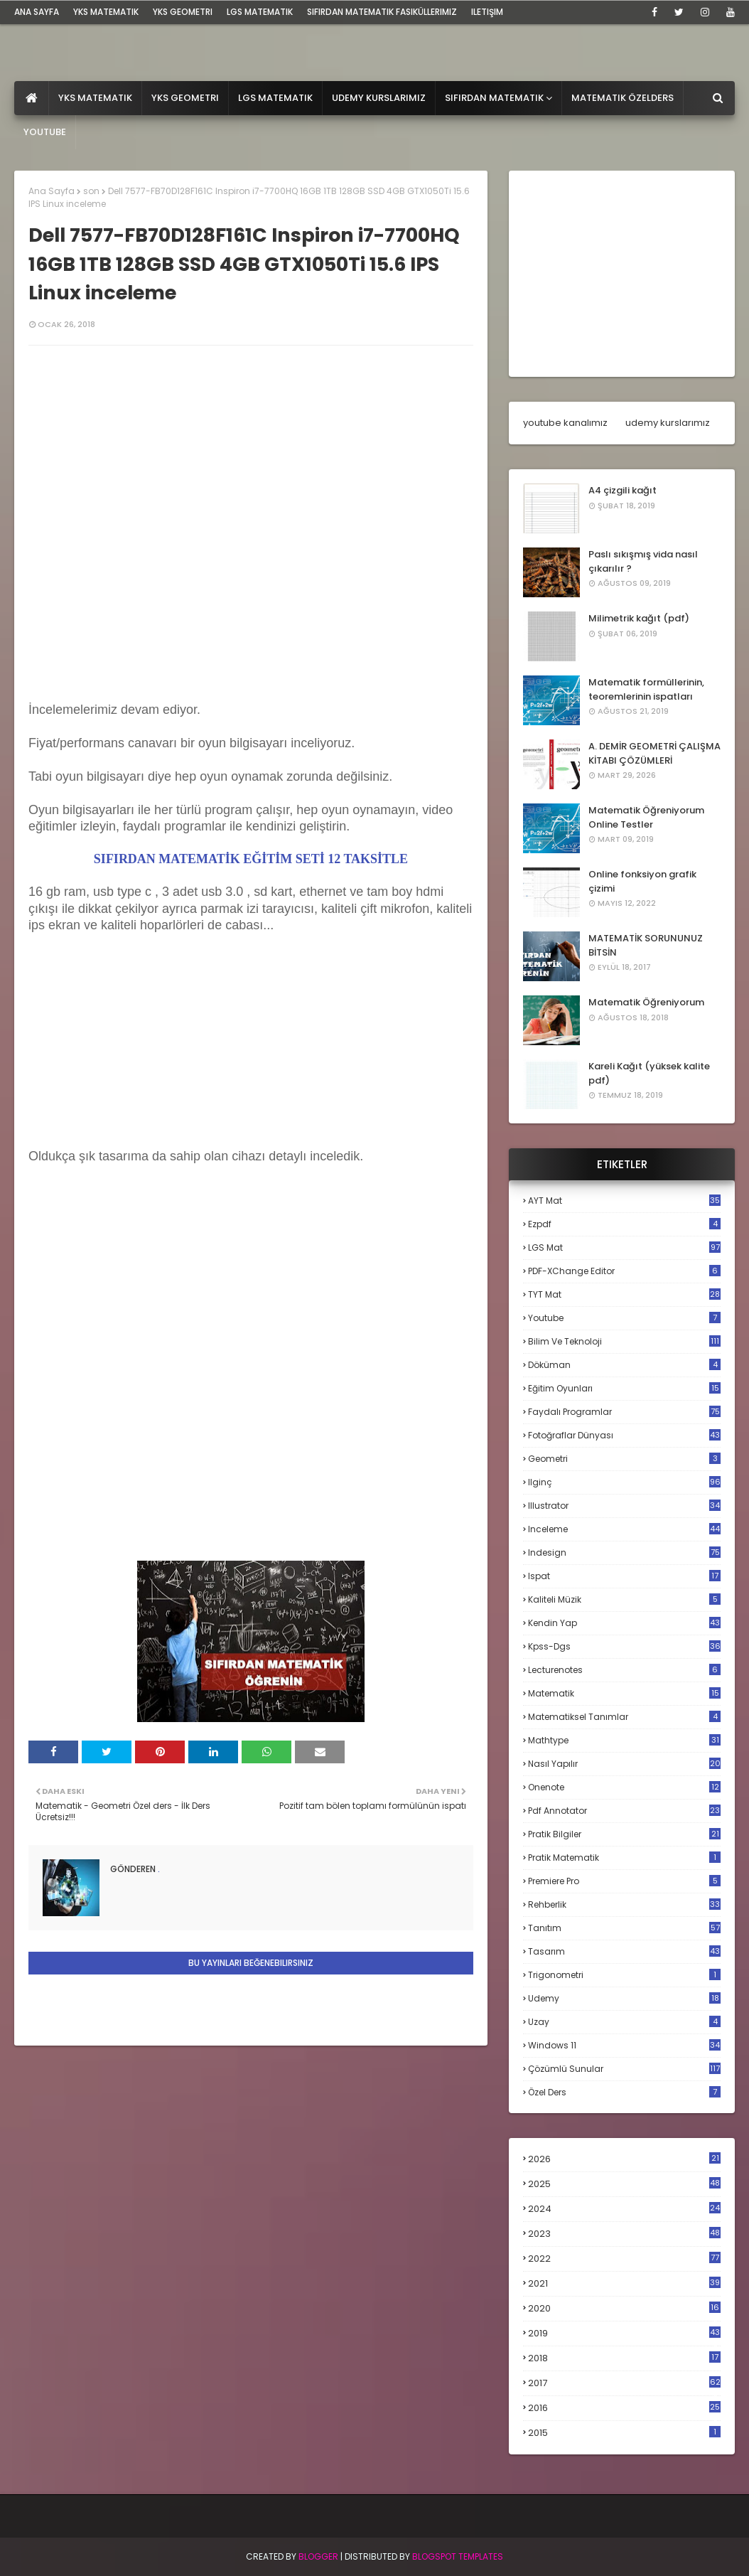 The image size is (749, 2576). Describe the element at coordinates (185, 98) in the screenshot. I see `YKS Geometri [menuitem]` at that location.